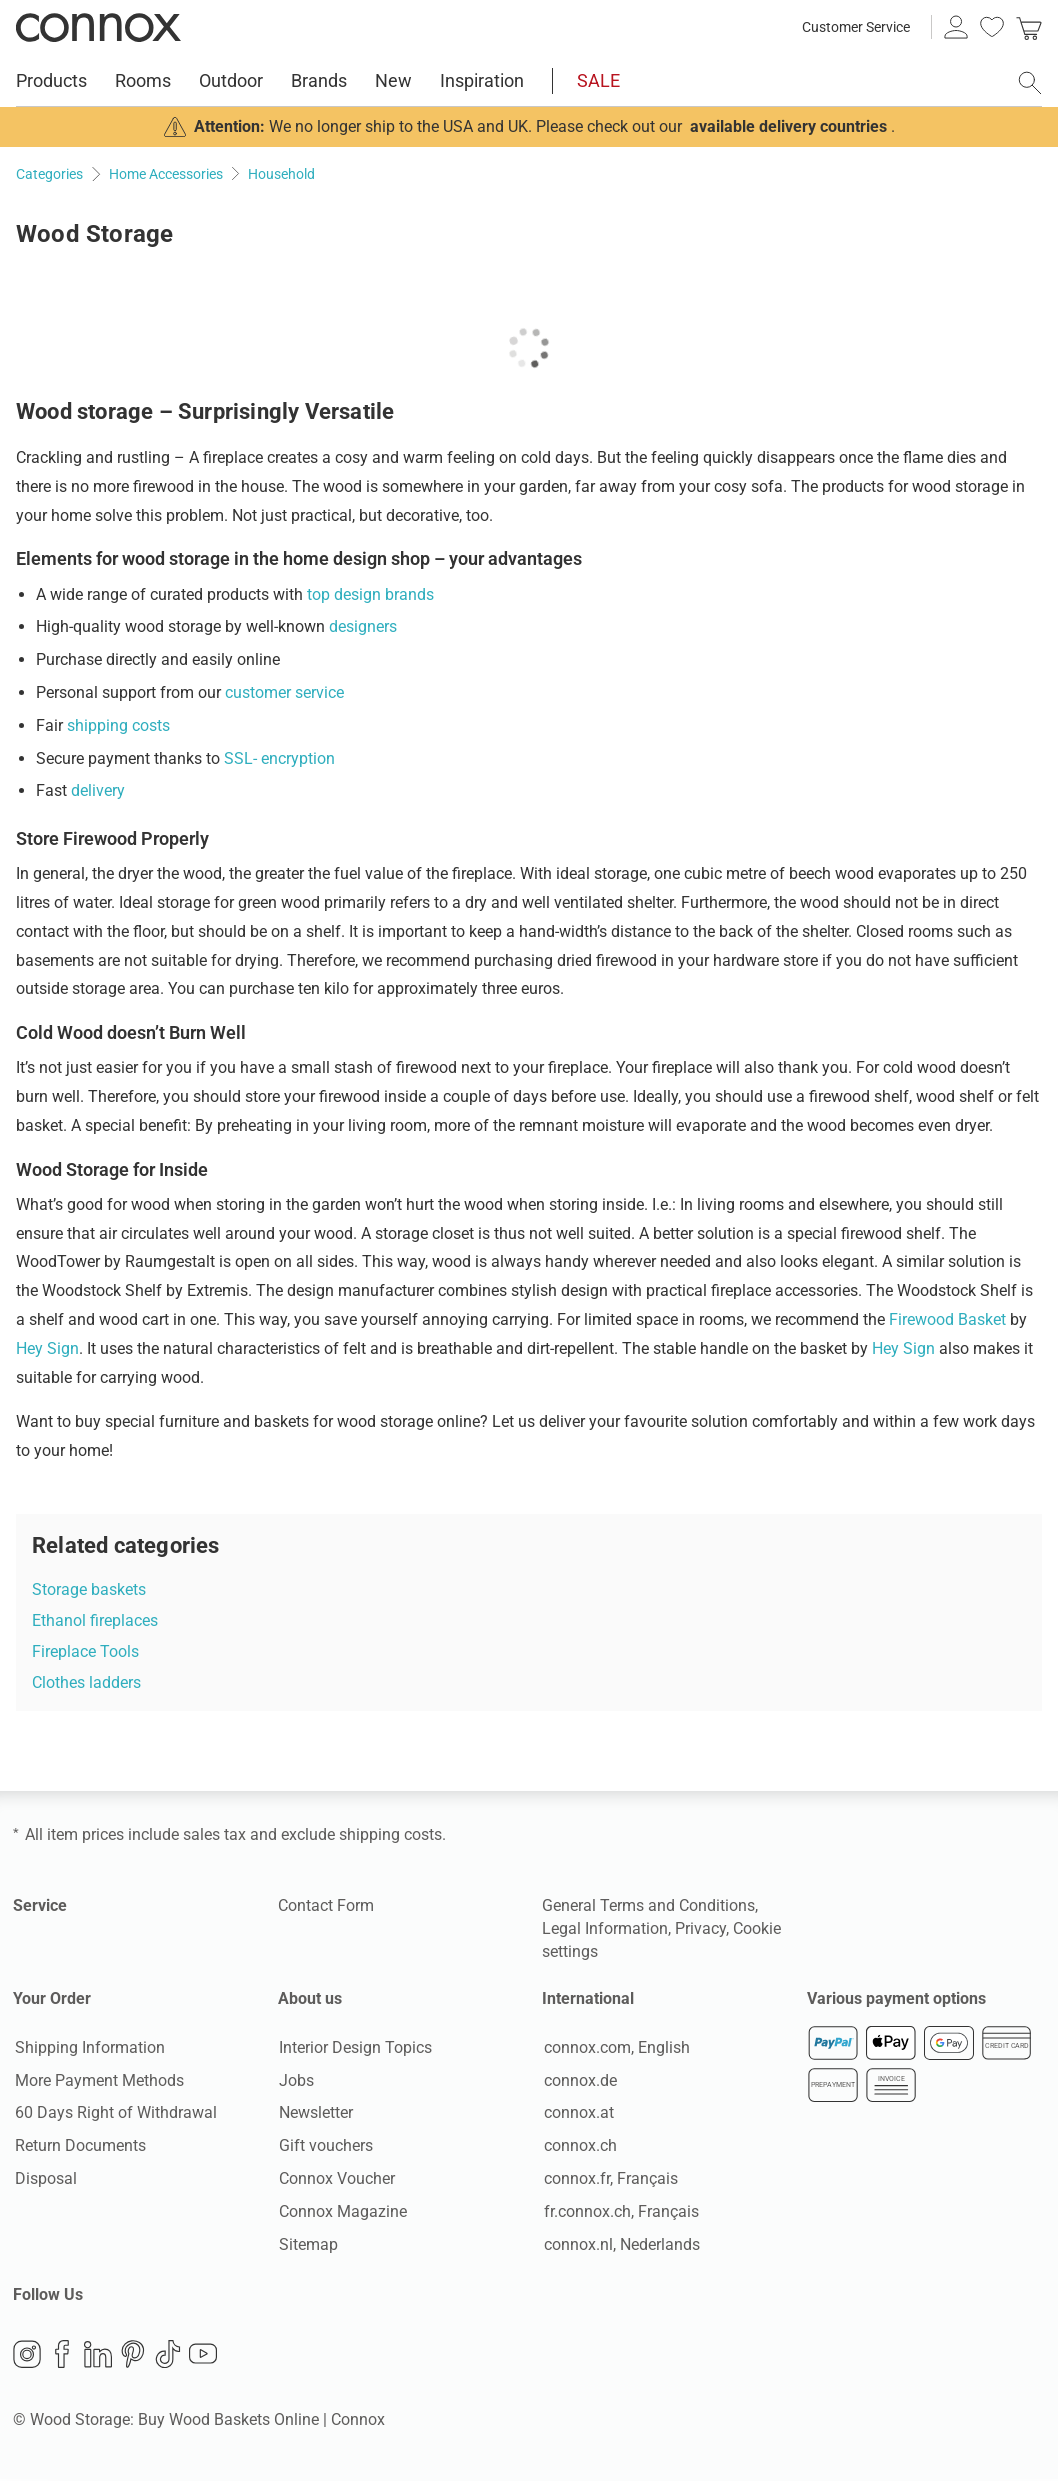 The width and height of the screenshot is (1058, 2481). Describe the element at coordinates (393, 80) in the screenshot. I see `New [menuitem]` at that location.